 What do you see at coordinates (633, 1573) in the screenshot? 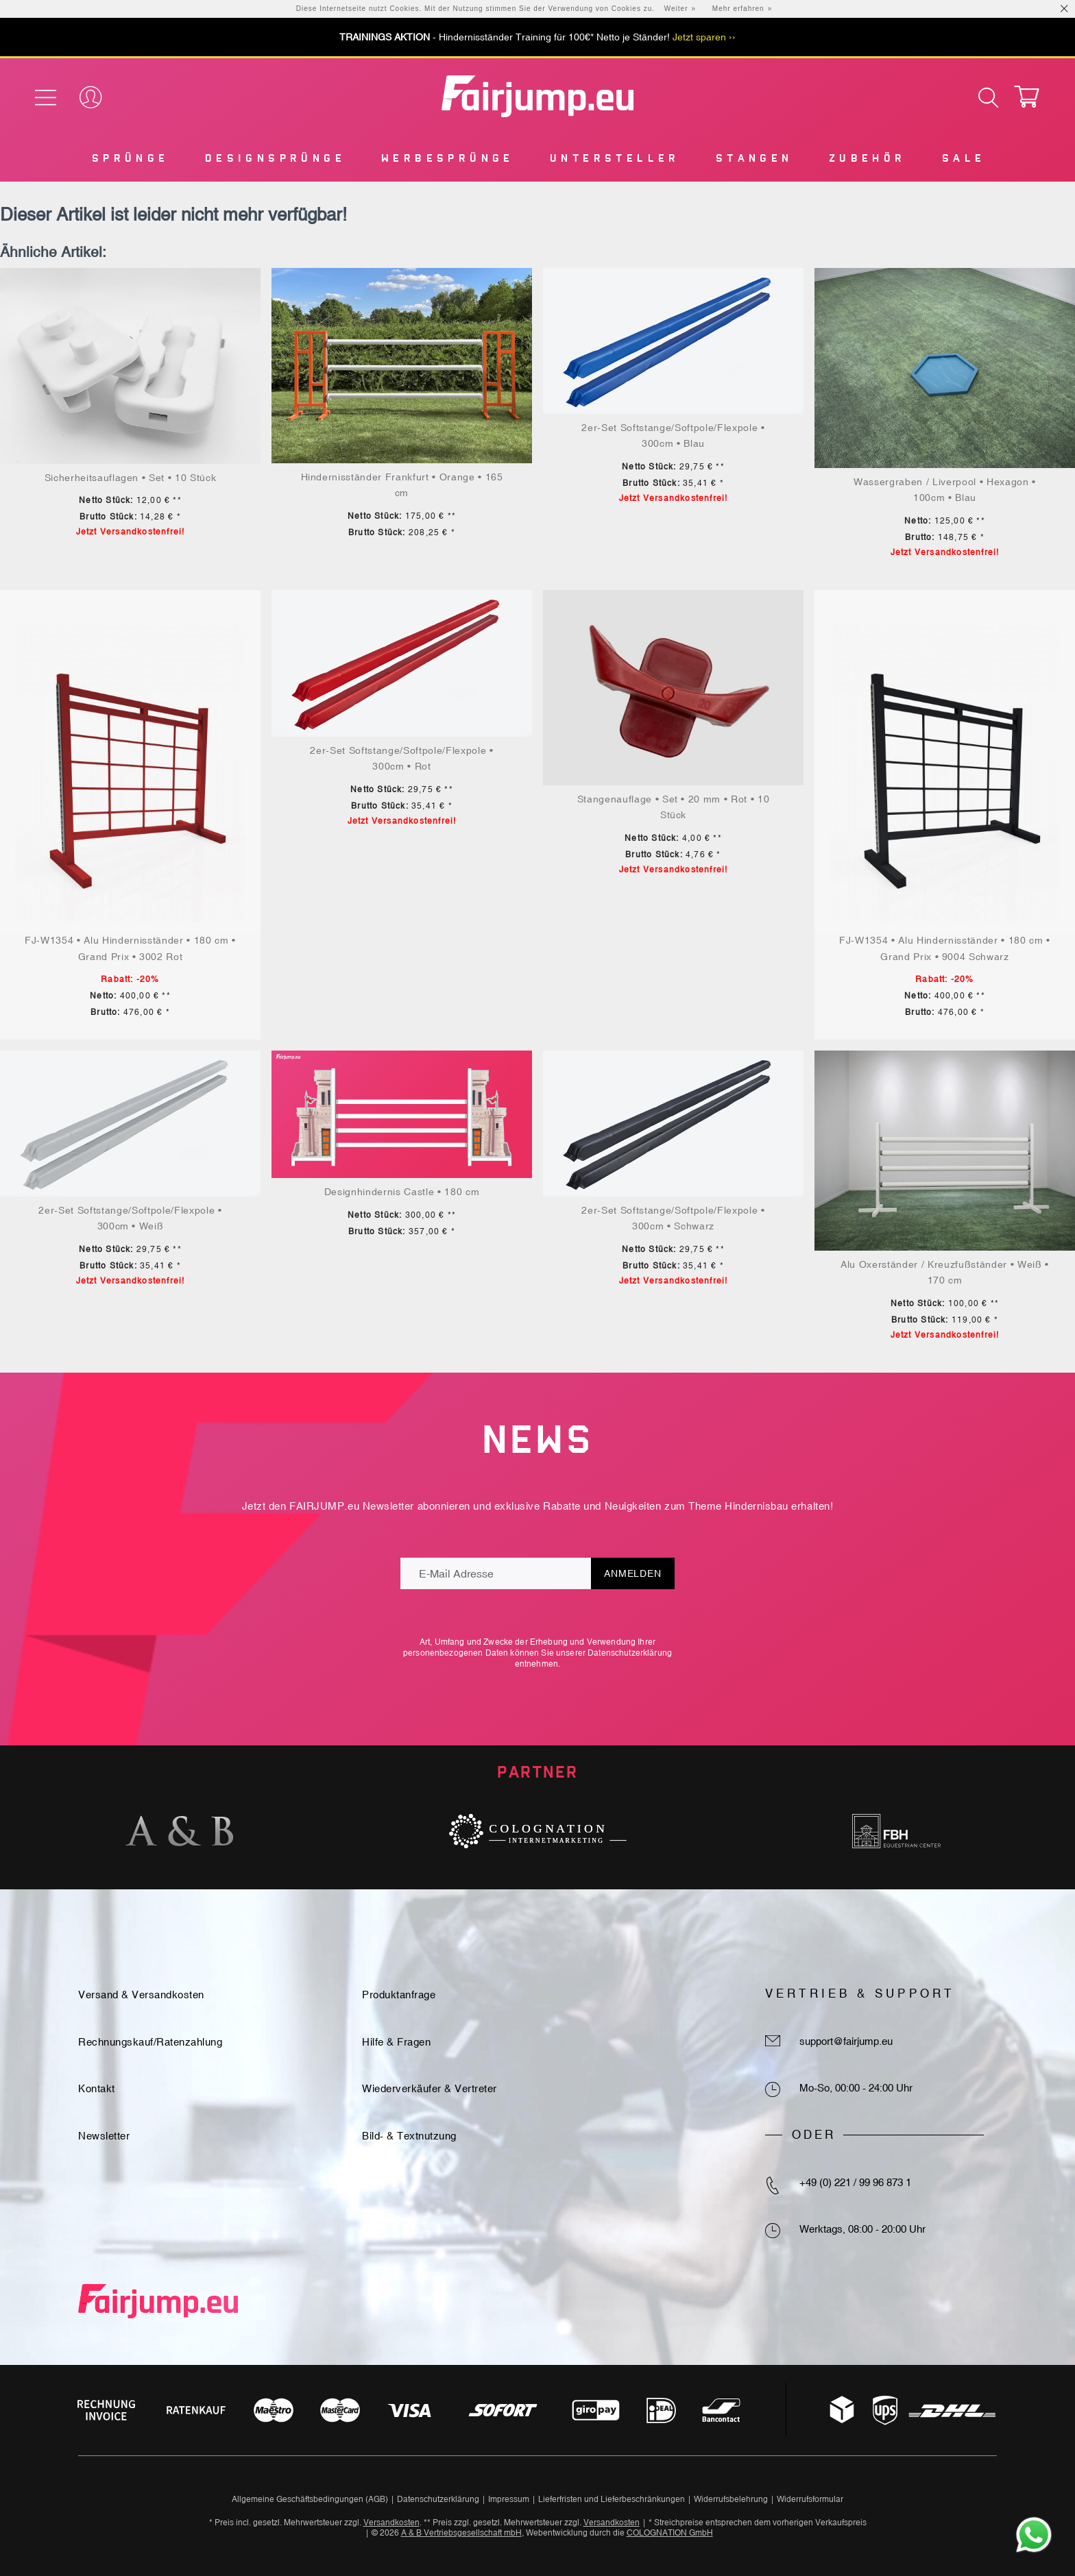
I see `Anmelden` at bounding box center [633, 1573].